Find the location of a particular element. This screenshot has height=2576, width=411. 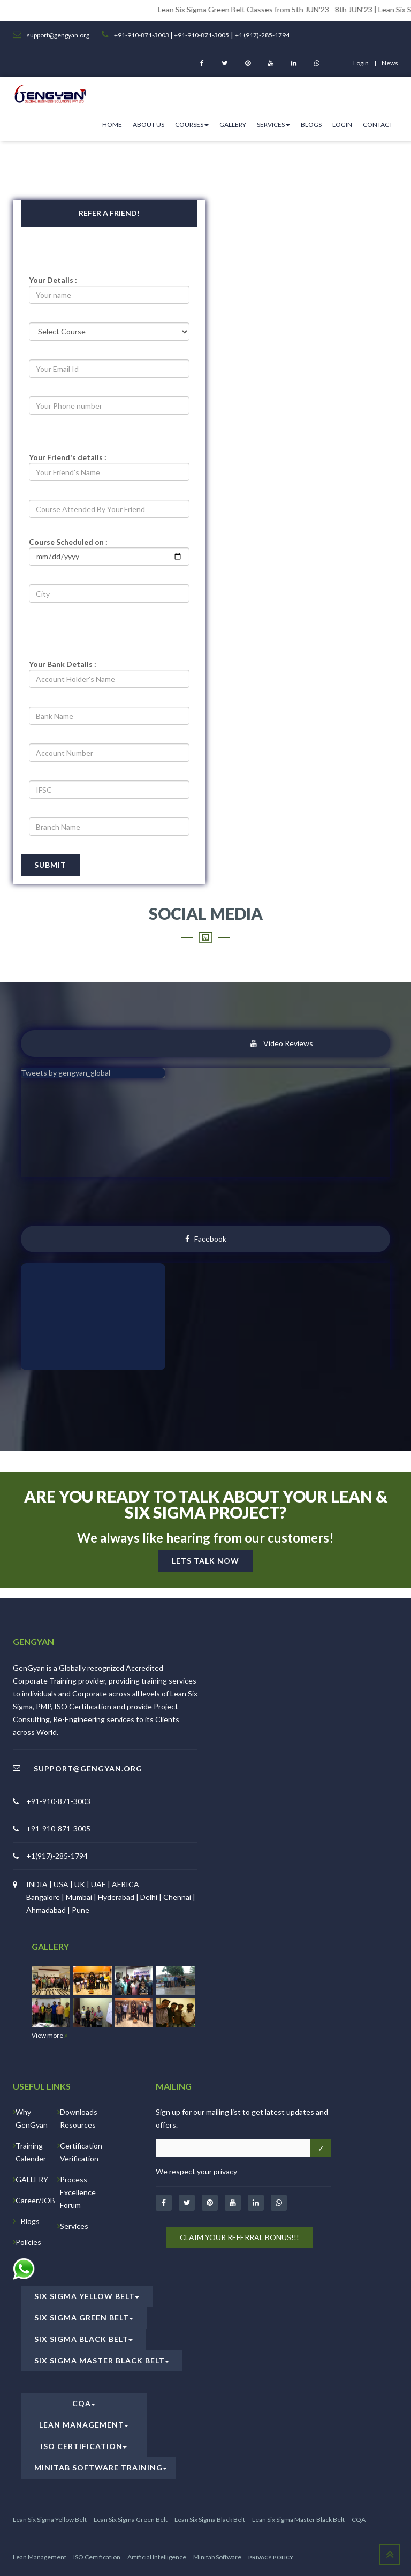

Six Sigma Black Belt is located at coordinates (83, 2339).